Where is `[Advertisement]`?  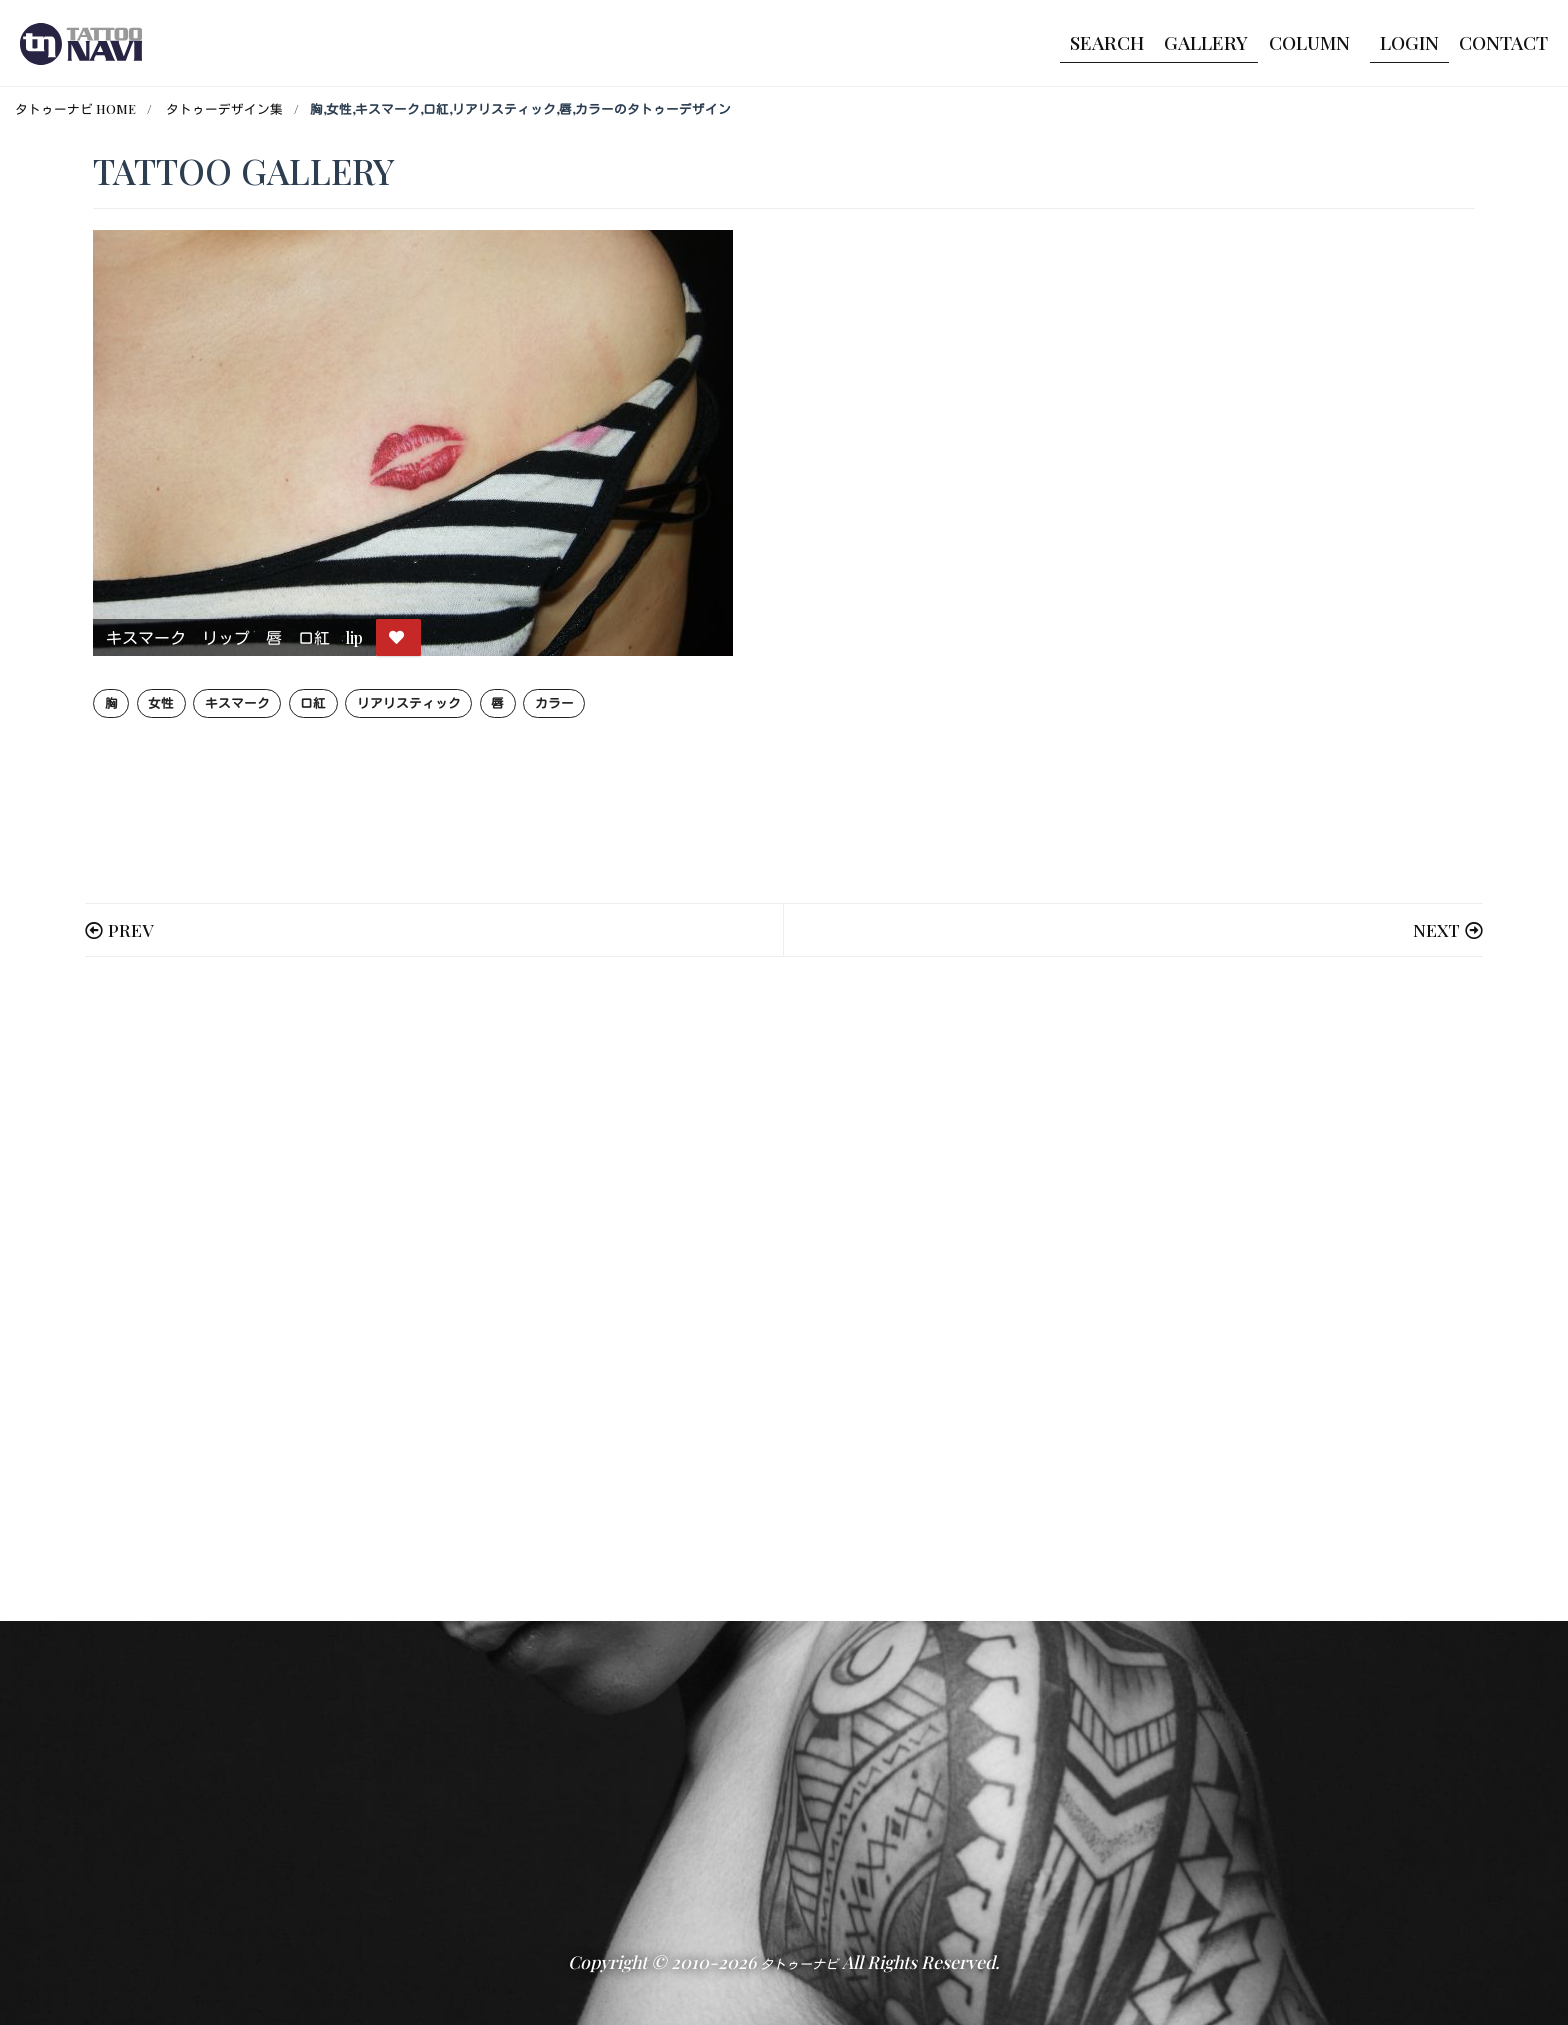 [Advertisement] is located at coordinates (693, 1289).